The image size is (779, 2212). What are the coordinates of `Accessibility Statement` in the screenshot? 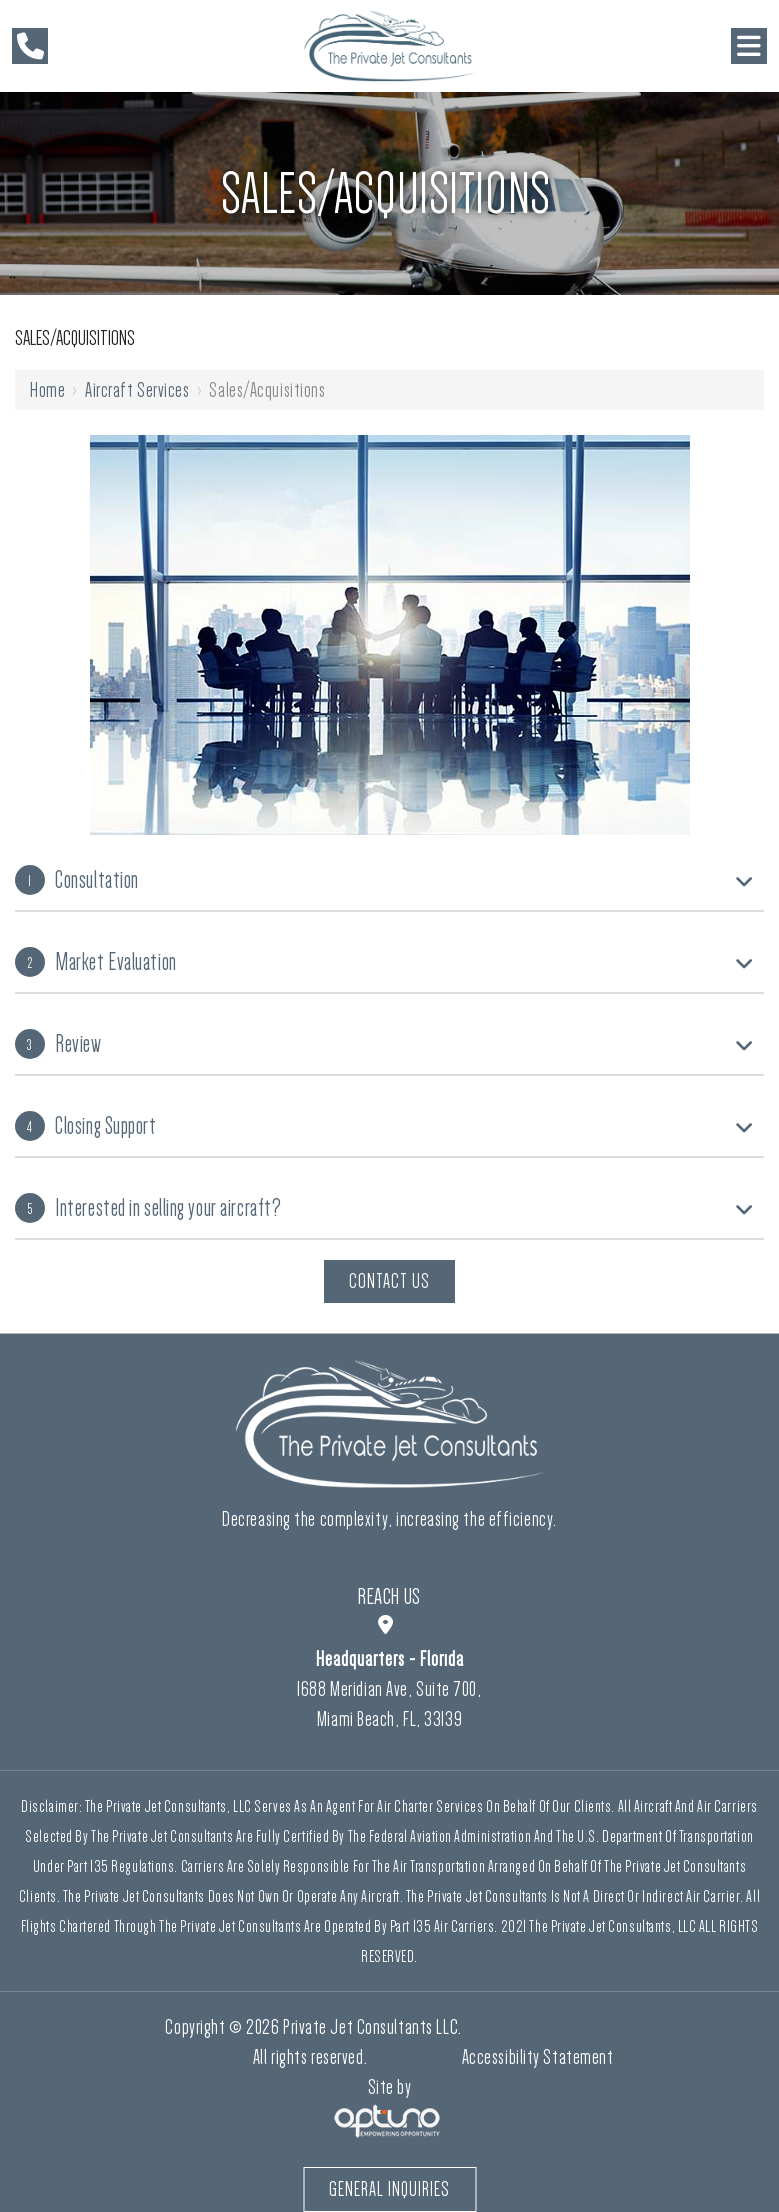 It's located at (538, 2057).